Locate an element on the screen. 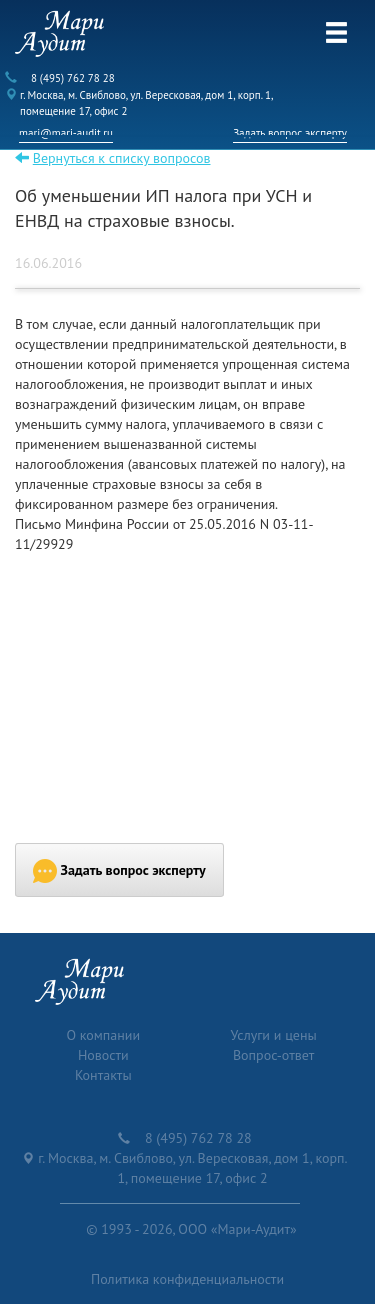  Вернуться к списку вопросов is located at coordinates (122, 158).